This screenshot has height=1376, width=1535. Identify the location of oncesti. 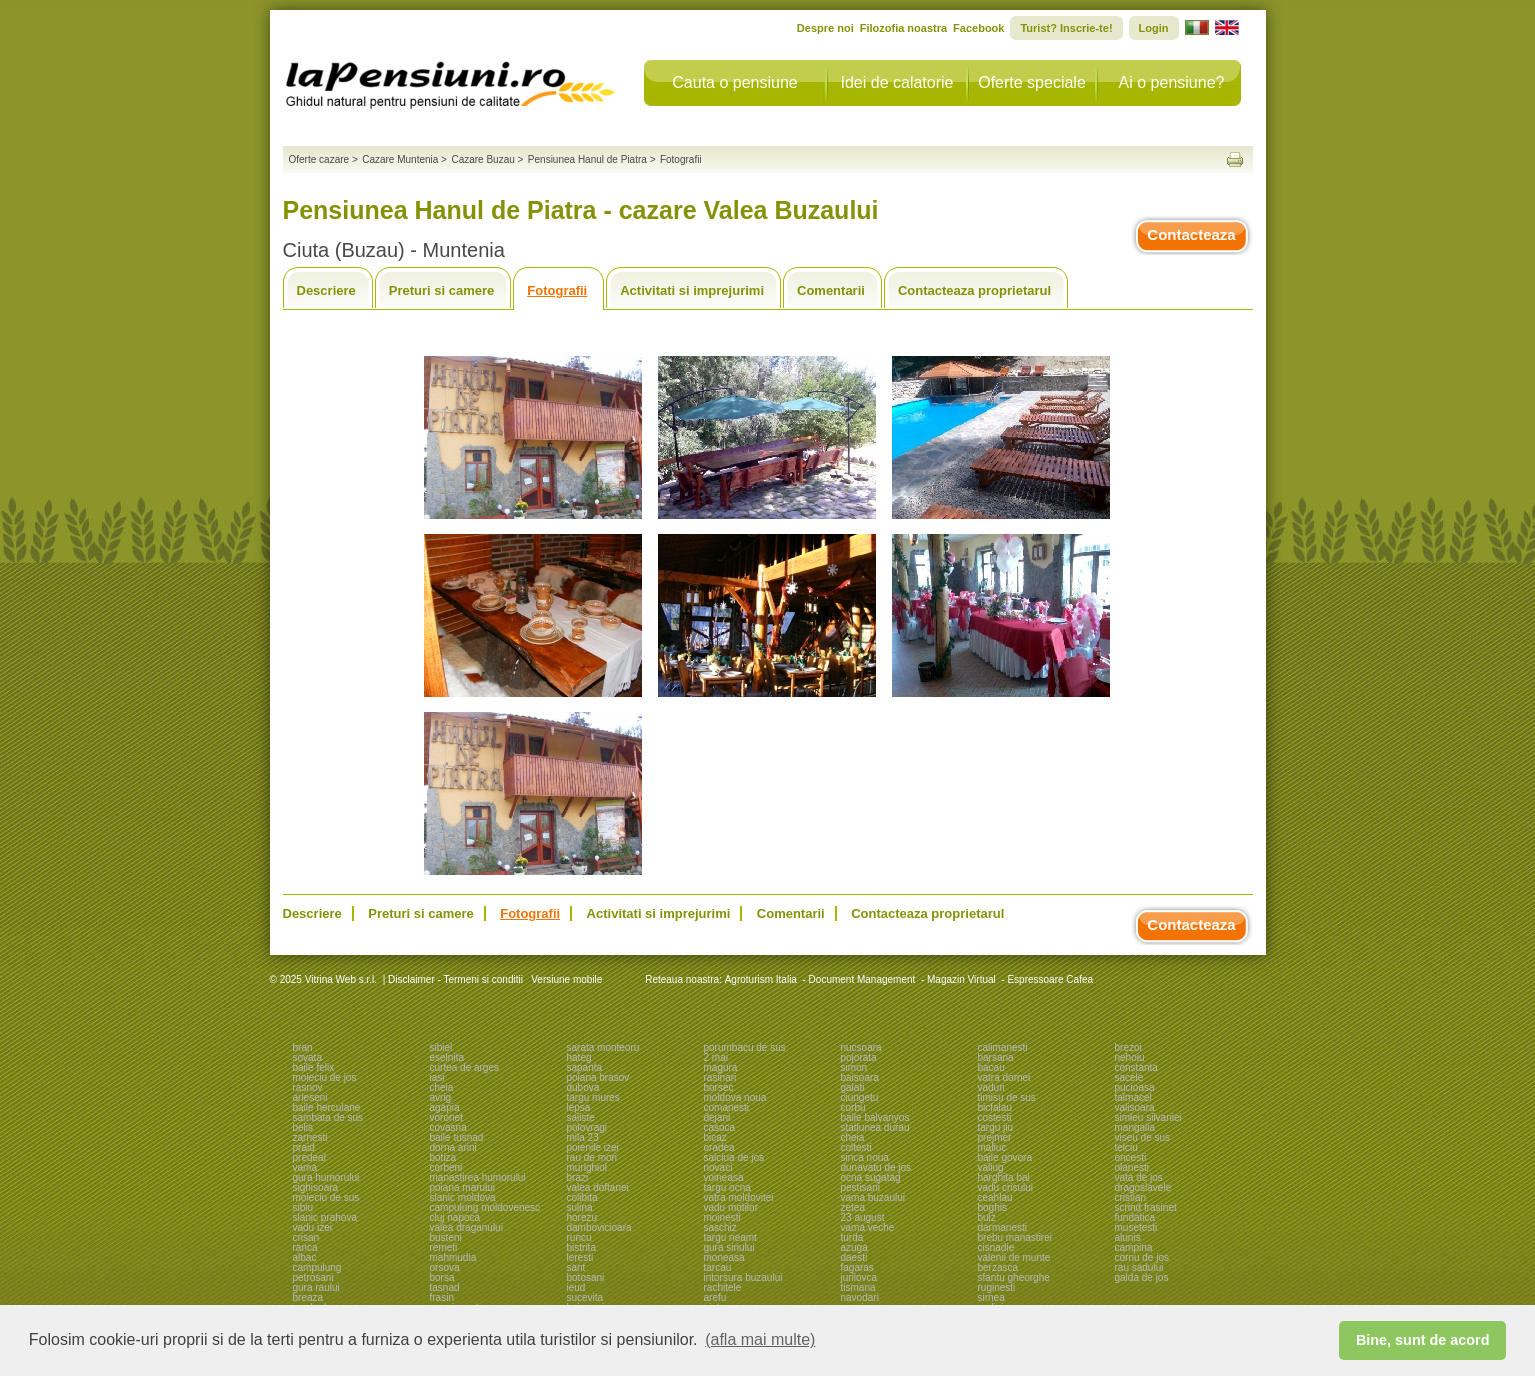
(1131, 1157).